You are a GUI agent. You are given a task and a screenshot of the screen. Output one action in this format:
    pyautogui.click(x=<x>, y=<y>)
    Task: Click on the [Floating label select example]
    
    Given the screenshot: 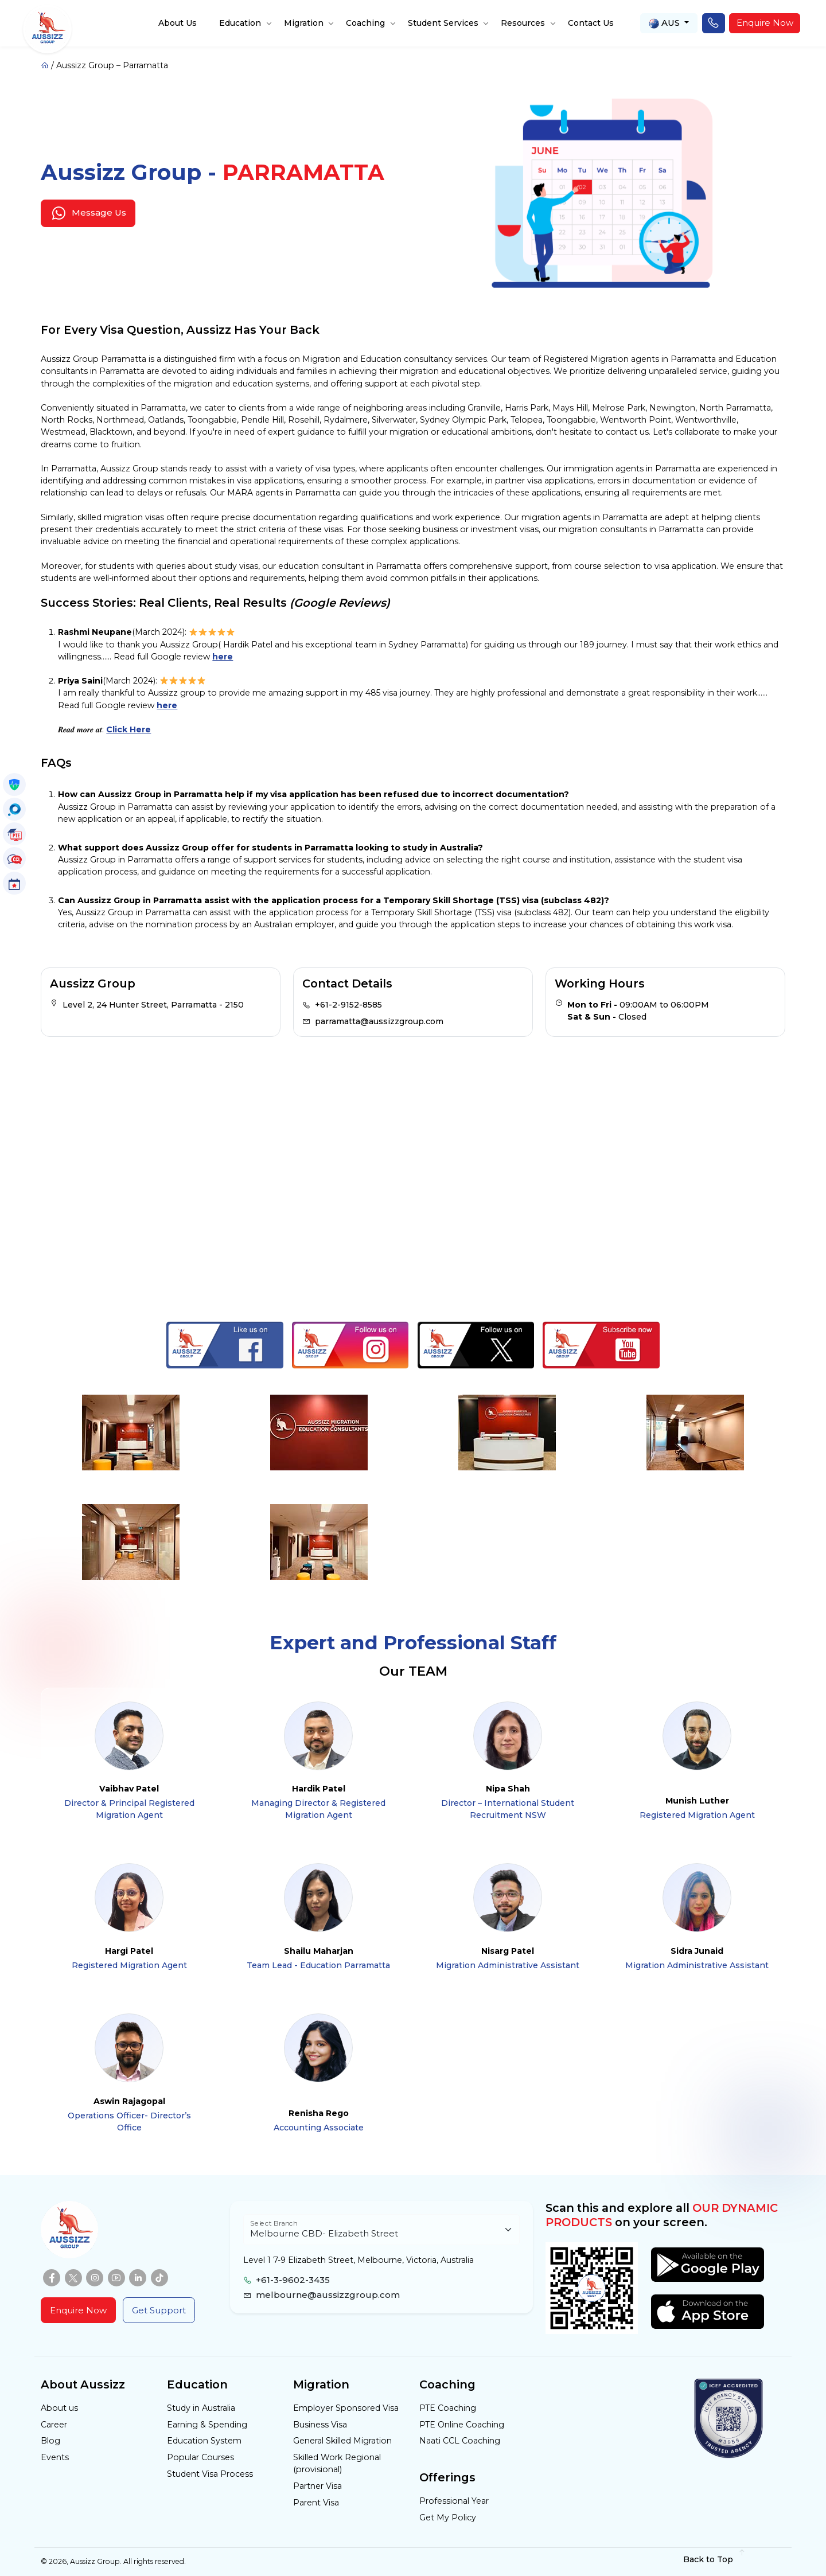 What is the action you would take?
    pyautogui.click(x=381, y=2230)
    